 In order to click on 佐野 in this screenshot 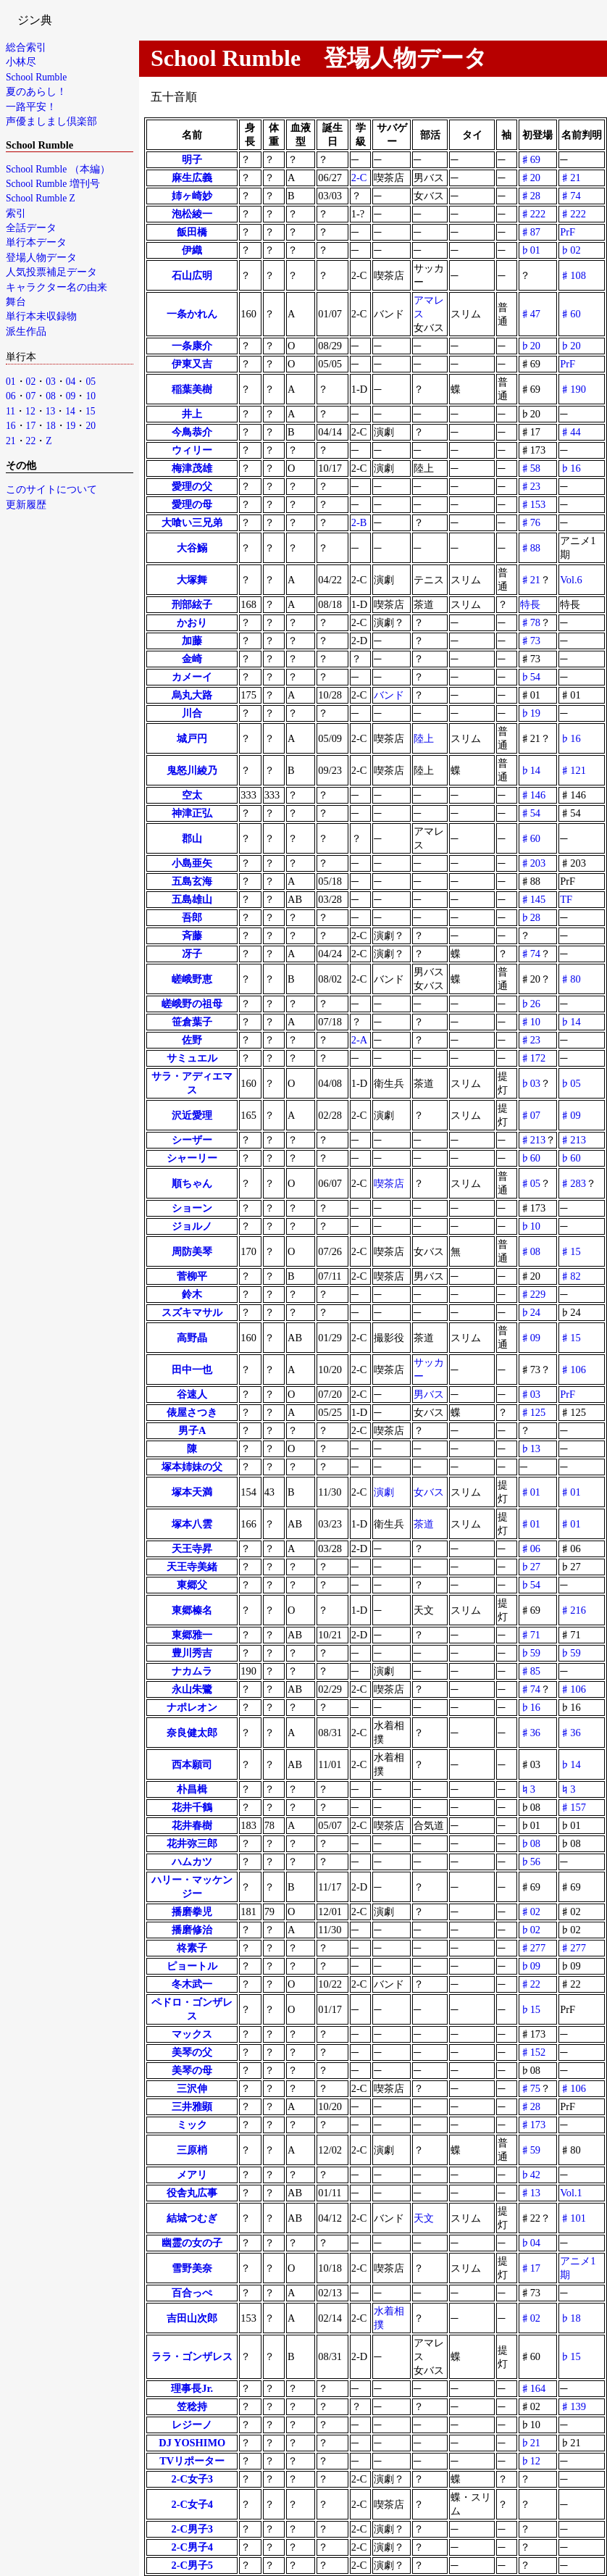, I will do `click(192, 1040)`.